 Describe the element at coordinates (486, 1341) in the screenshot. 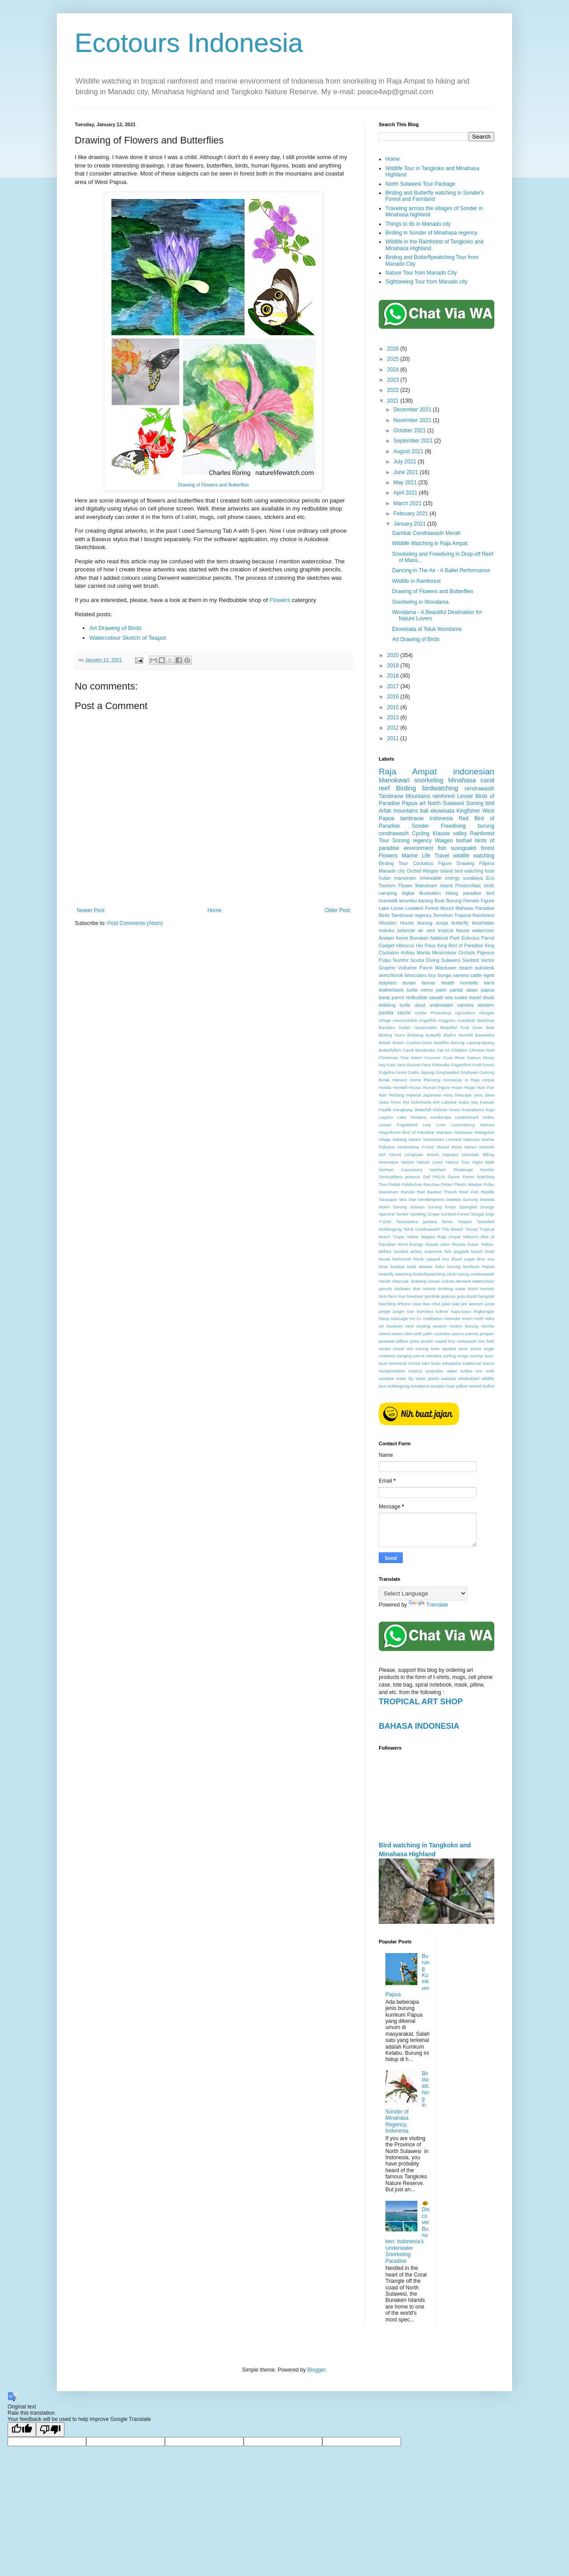

I see `rice field` at that location.